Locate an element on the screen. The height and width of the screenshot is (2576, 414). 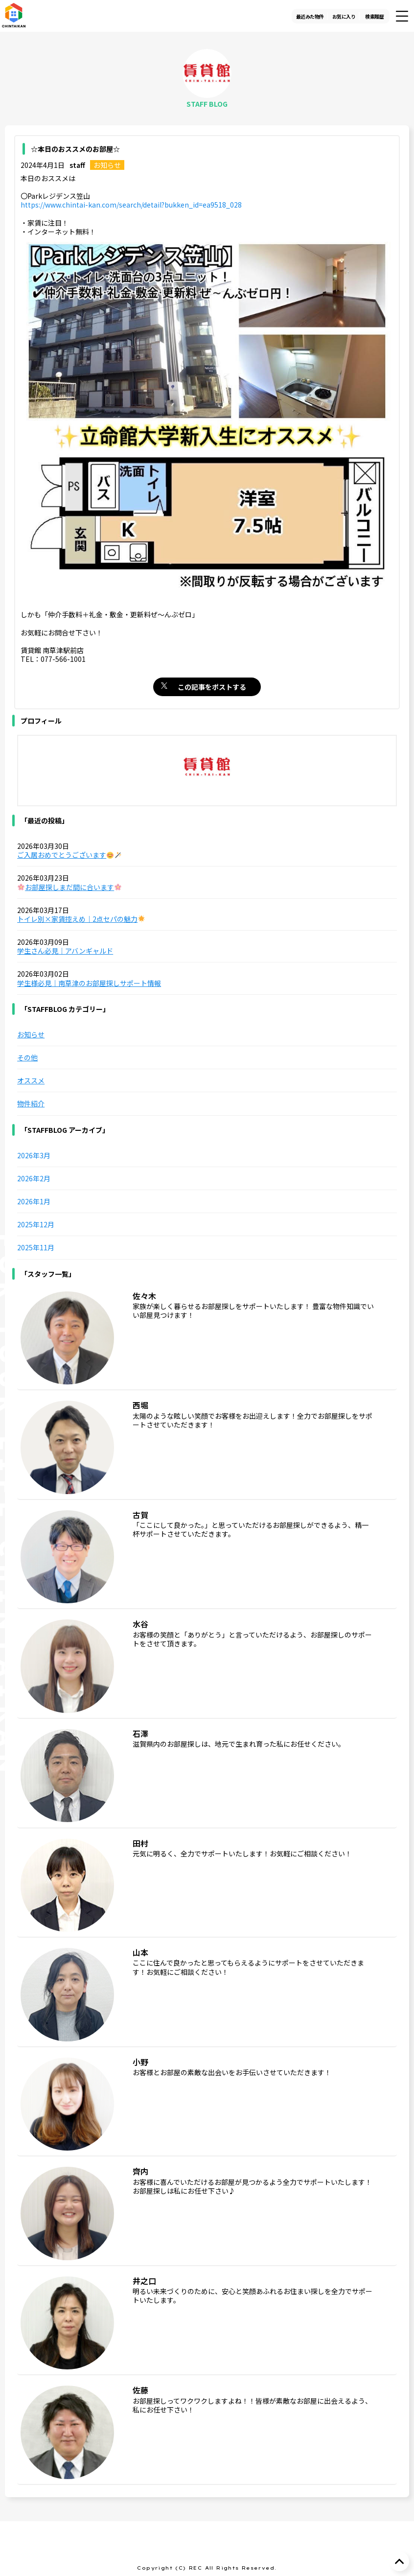
2025年12月 is located at coordinates (35, 1224).